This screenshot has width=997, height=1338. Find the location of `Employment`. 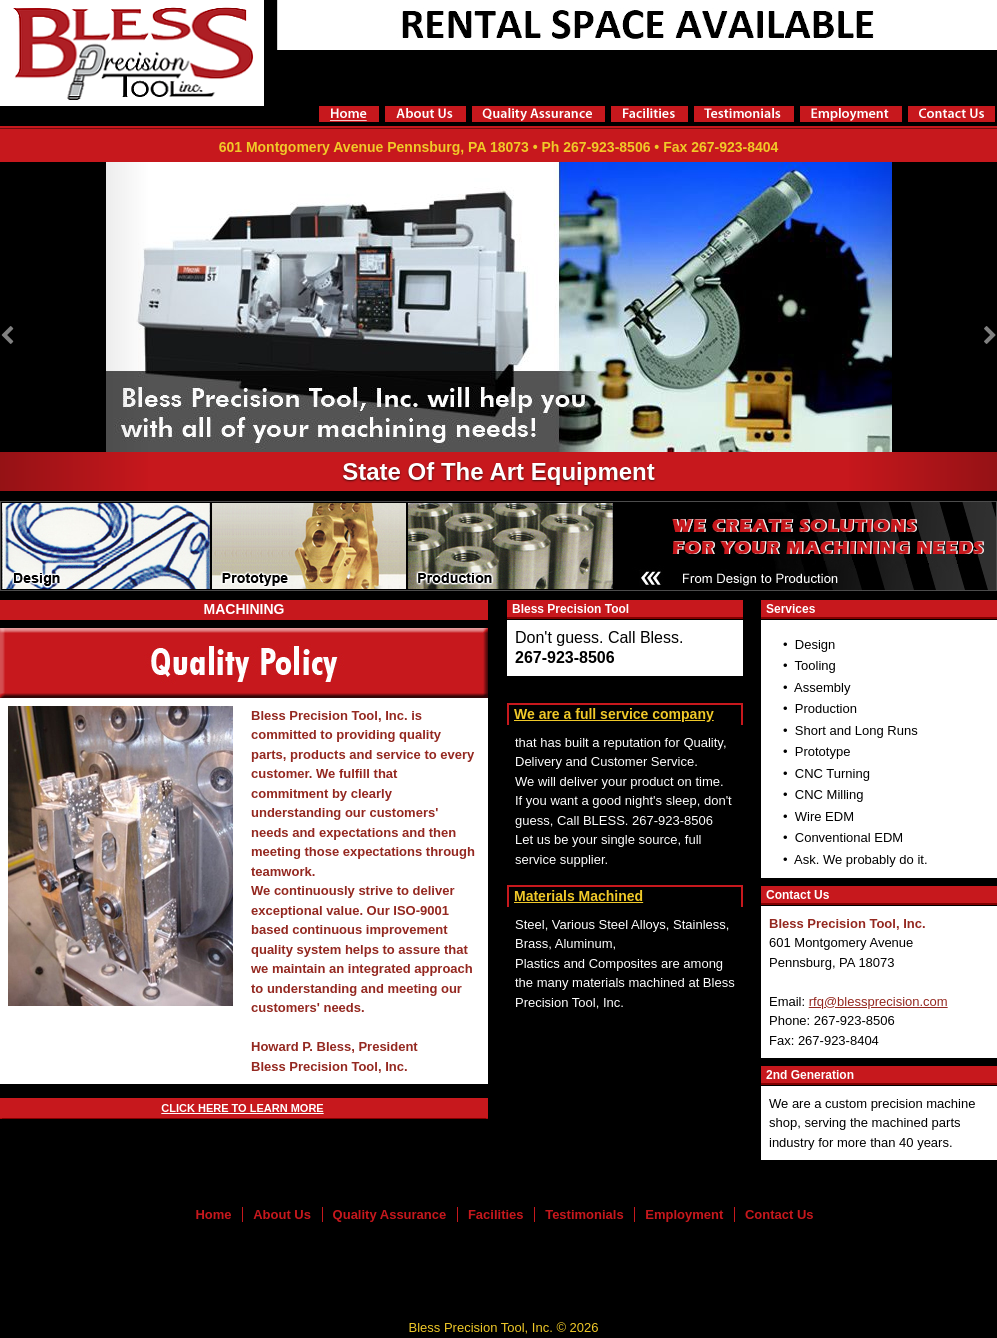

Employment is located at coordinates (684, 1214).